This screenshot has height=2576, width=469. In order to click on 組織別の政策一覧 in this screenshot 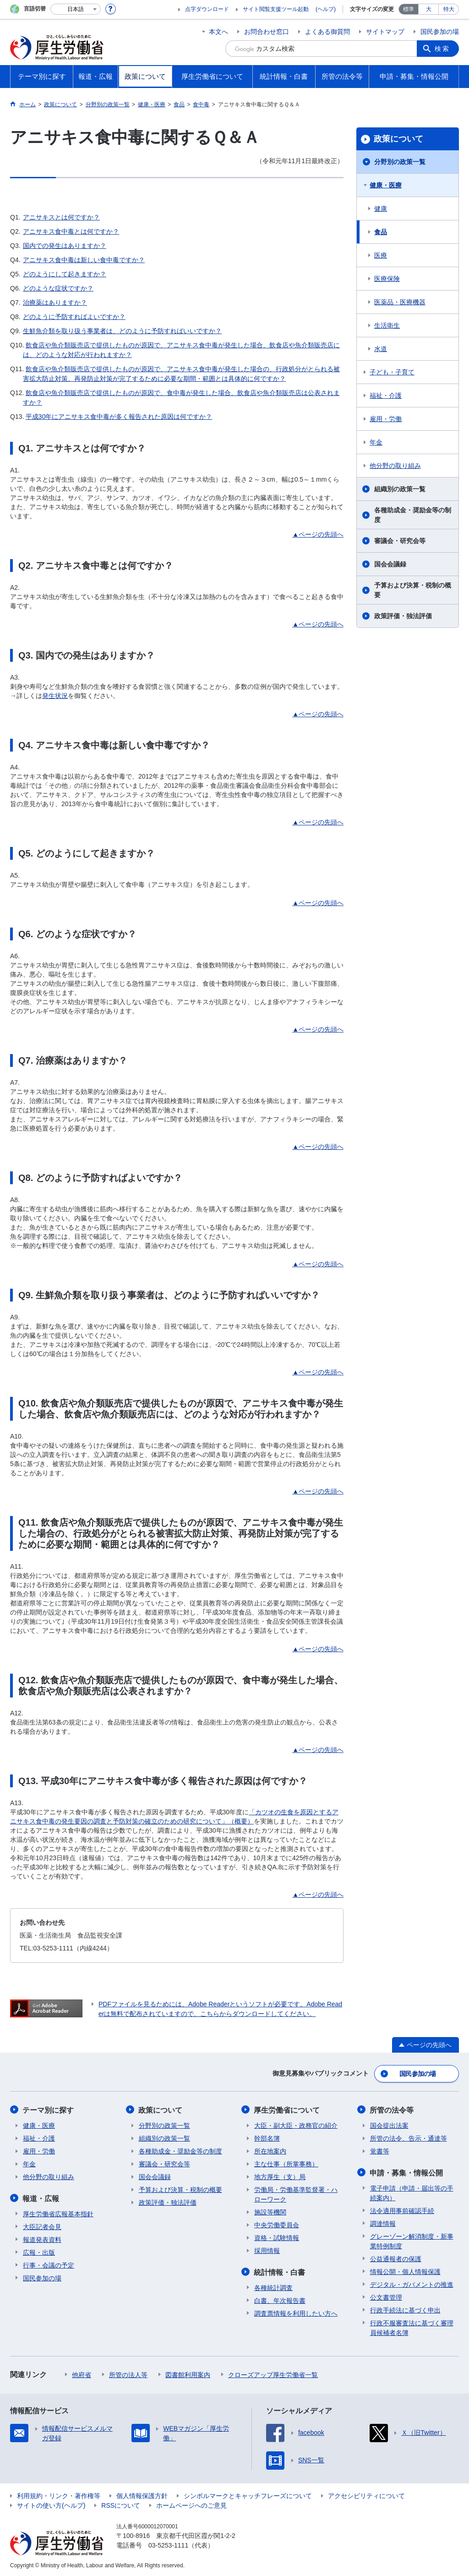, I will do `click(399, 489)`.